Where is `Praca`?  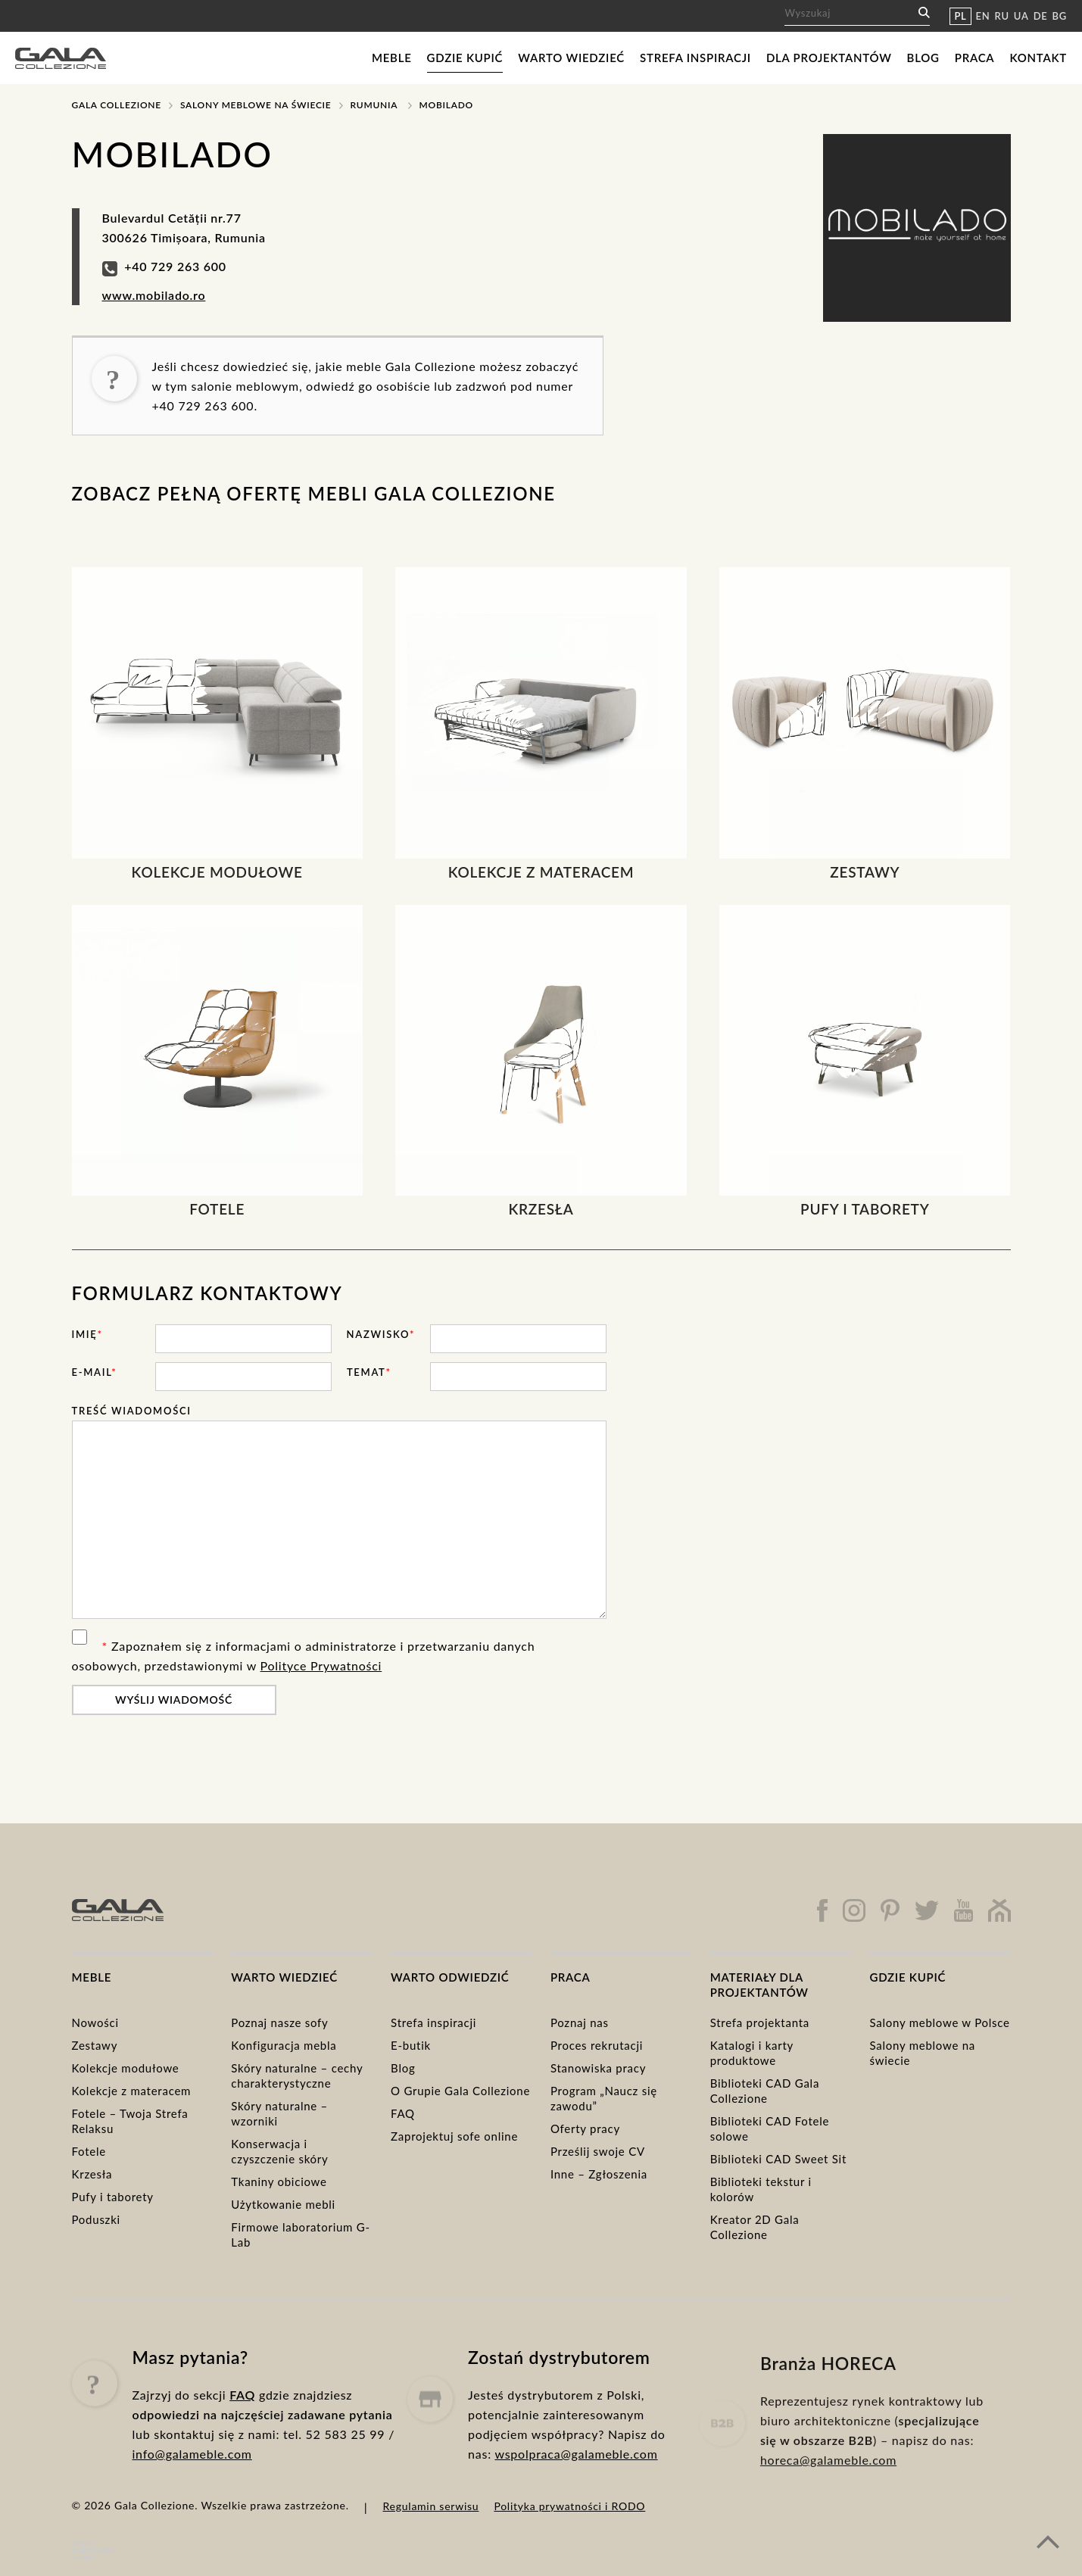 Praca is located at coordinates (975, 57).